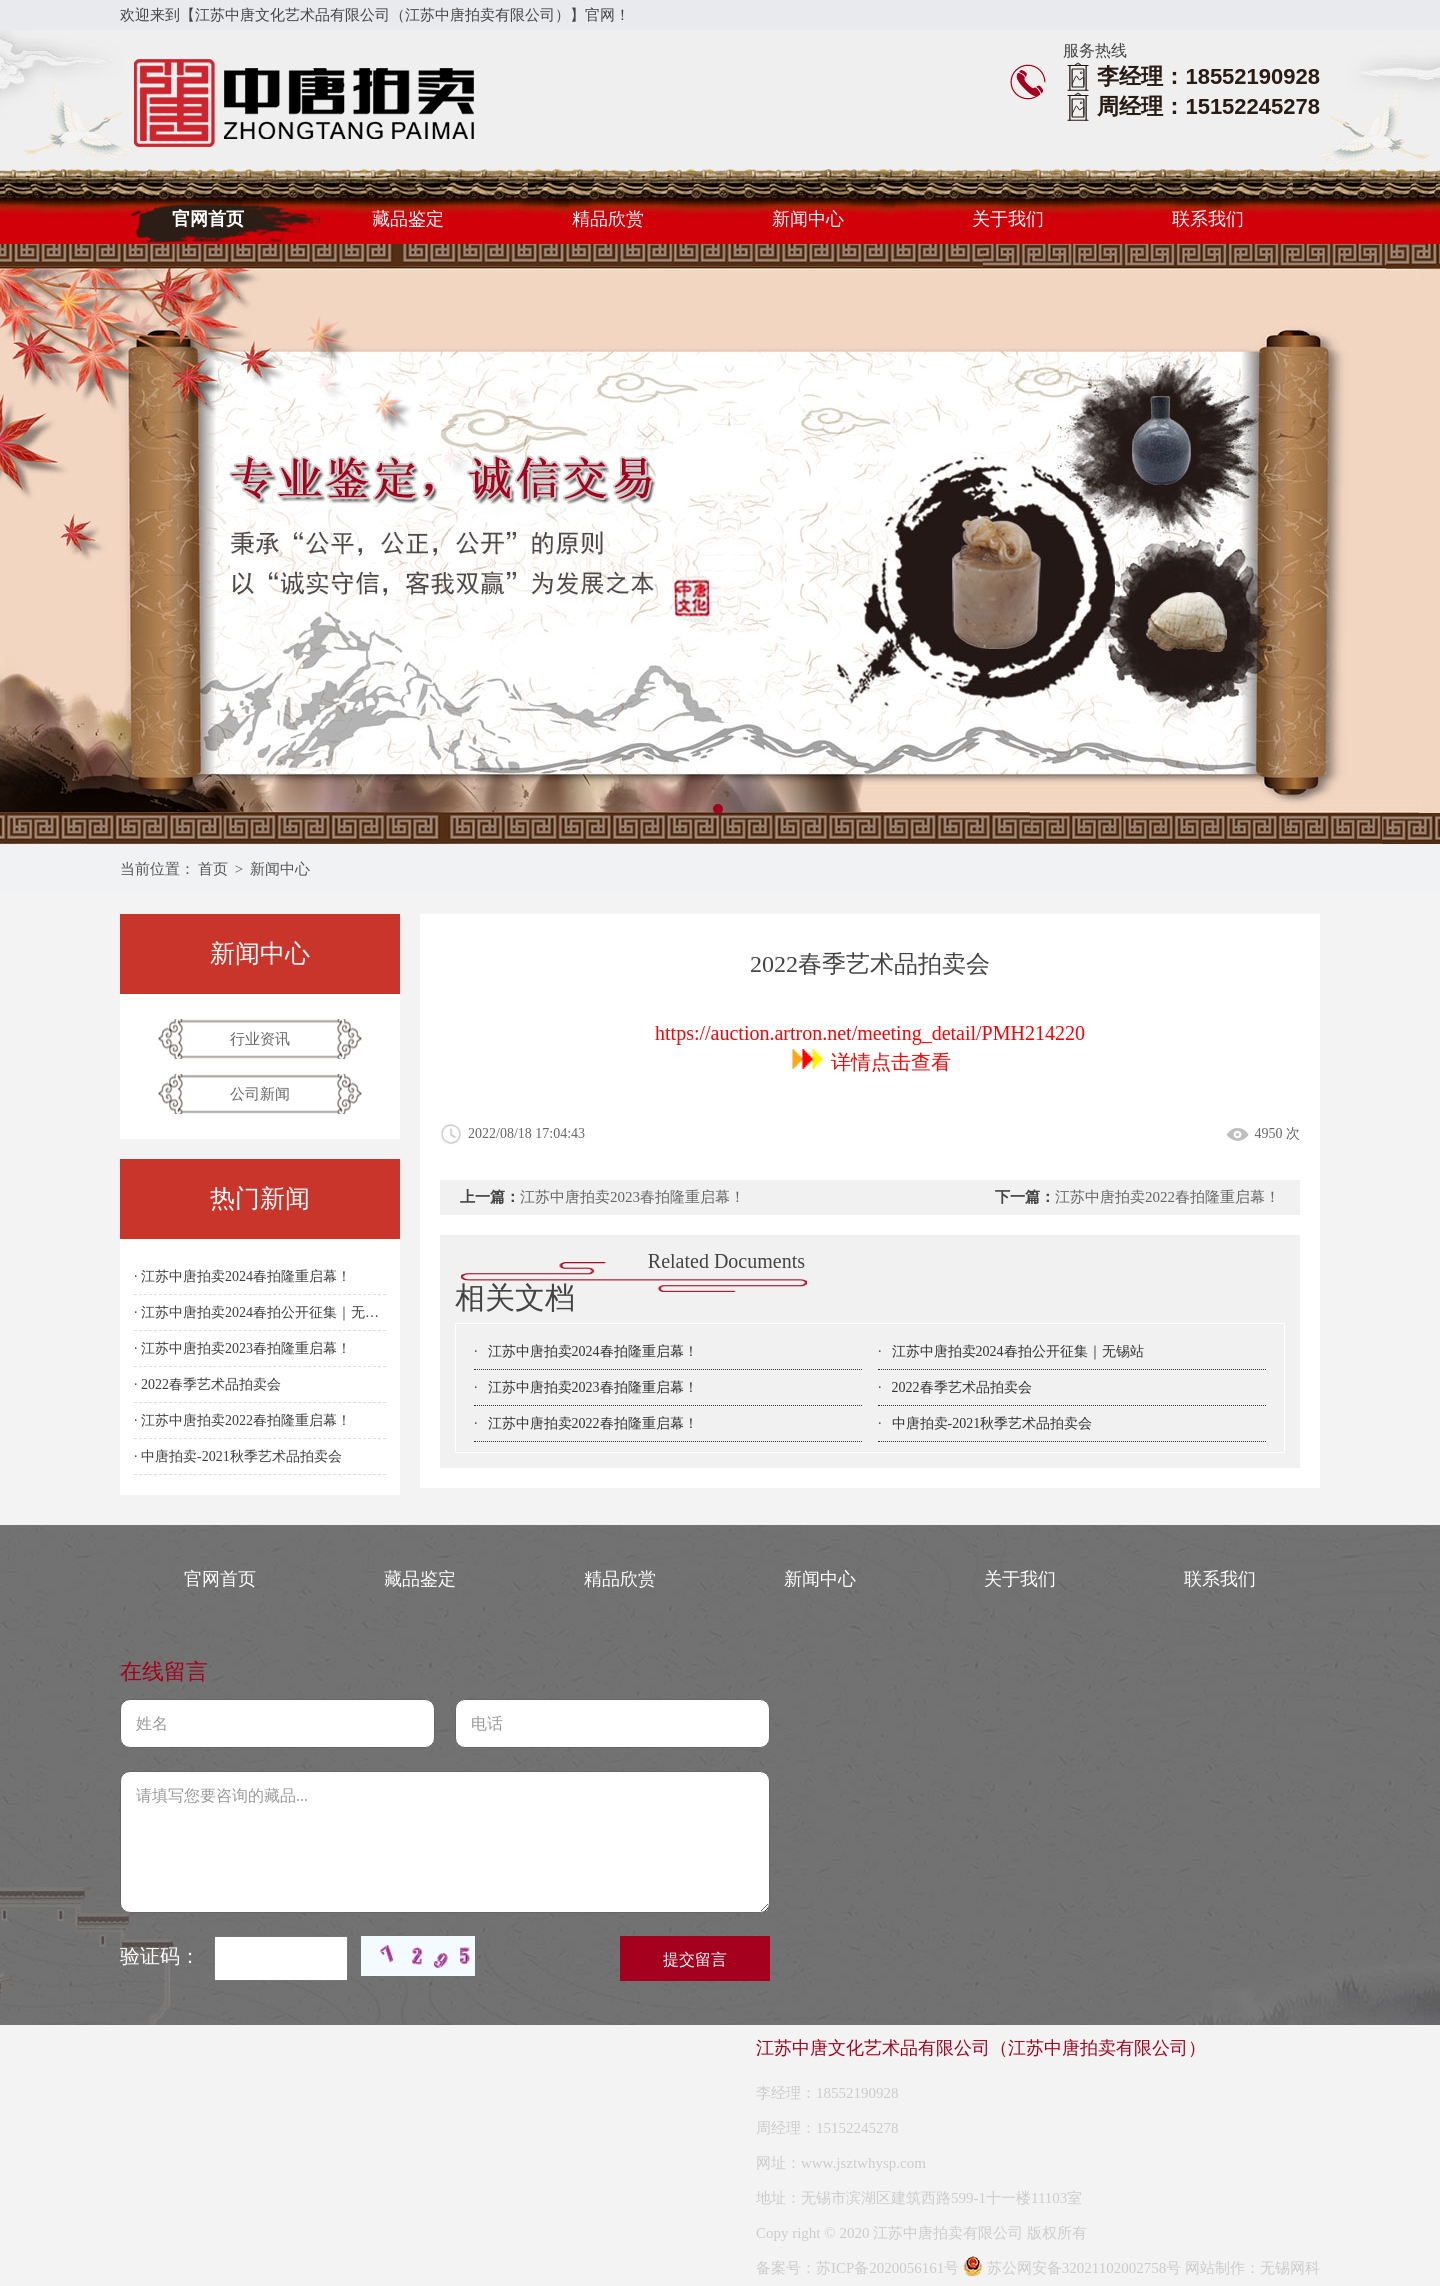  I want to click on 苏ICP备2020056161号, so click(887, 2268).